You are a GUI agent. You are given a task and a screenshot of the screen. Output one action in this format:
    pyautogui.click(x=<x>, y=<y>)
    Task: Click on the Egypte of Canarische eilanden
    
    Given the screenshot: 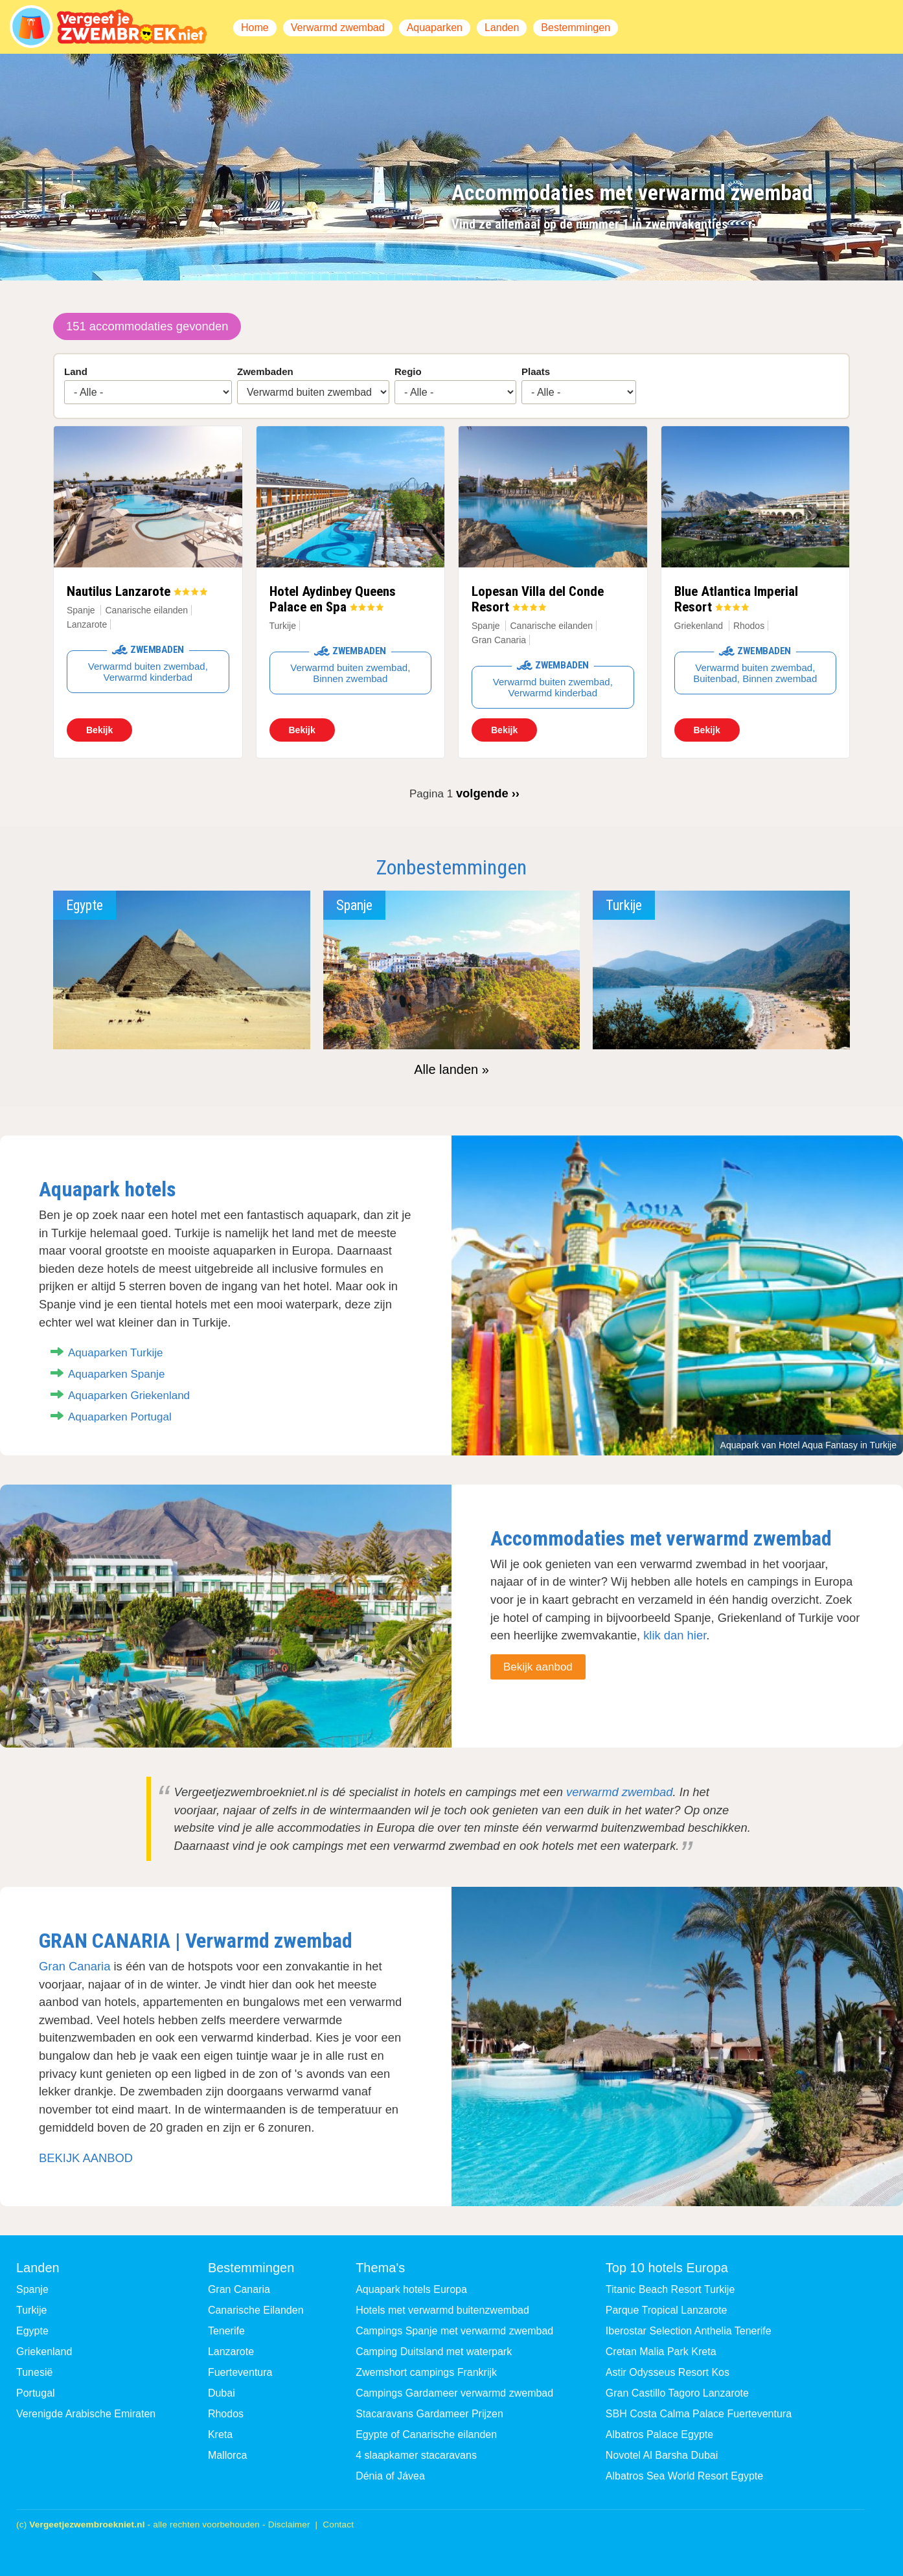 What is the action you would take?
    pyautogui.click(x=426, y=2434)
    